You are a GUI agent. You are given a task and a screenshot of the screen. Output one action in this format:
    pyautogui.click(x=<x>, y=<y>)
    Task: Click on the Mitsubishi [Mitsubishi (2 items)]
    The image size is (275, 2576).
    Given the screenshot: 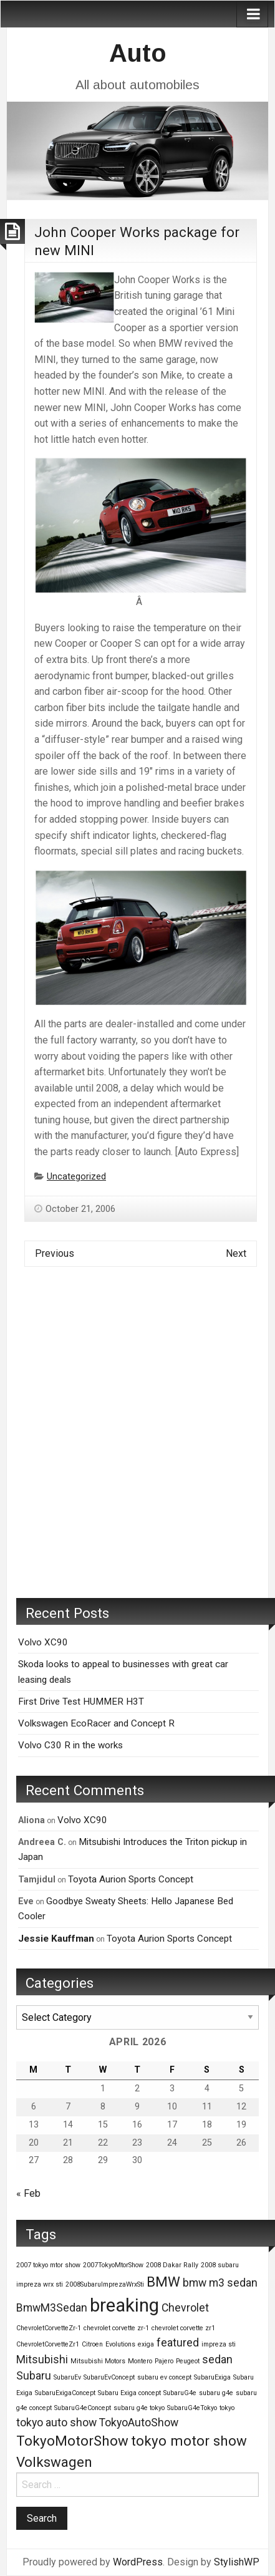 What is the action you would take?
    pyautogui.click(x=42, y=2359)
    